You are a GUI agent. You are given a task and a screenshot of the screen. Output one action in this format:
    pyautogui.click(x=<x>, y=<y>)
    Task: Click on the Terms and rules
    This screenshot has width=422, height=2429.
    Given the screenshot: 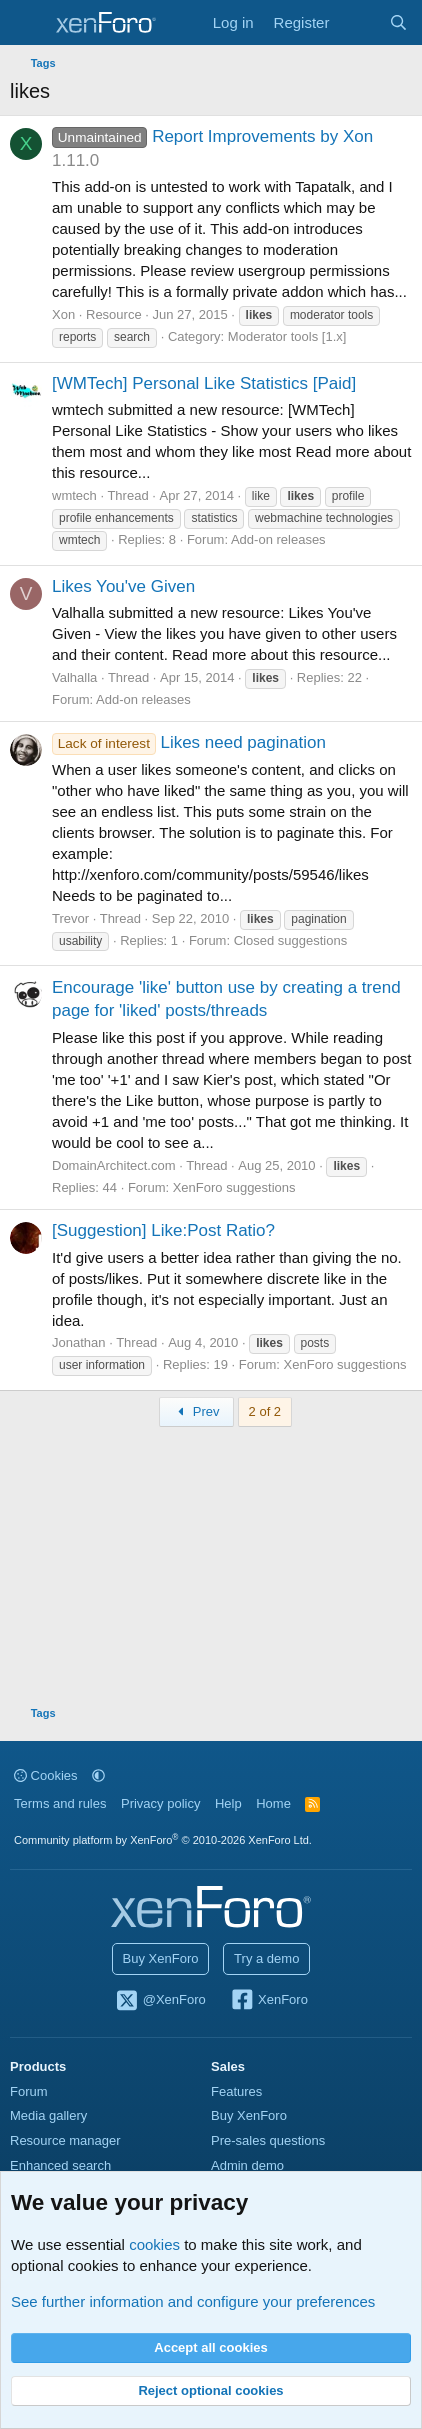 What is the action you would take?
    pyautogui.click(x=60, y=1803)
    